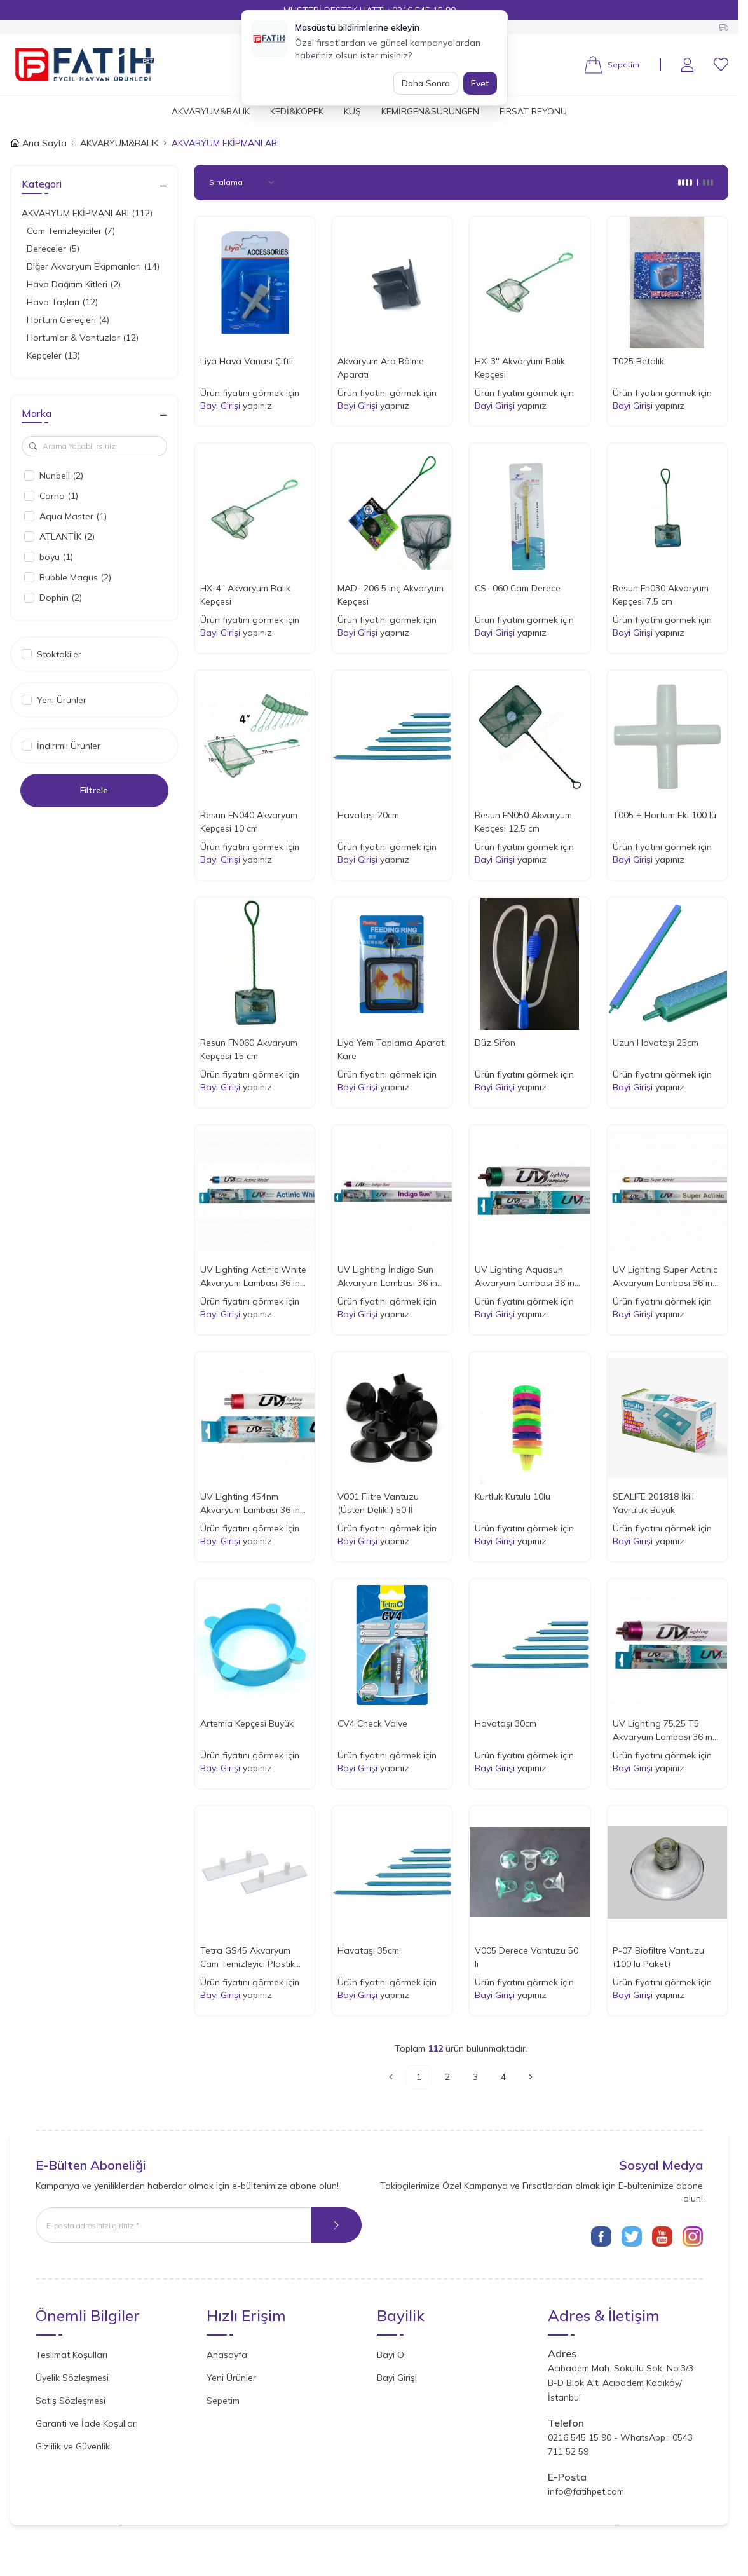 This screenshot has height=2576, width=748. What do you see at coordinates (223, 2400) in the screenshot?
I see `Sepetim` at bounding box center [223, 2400].